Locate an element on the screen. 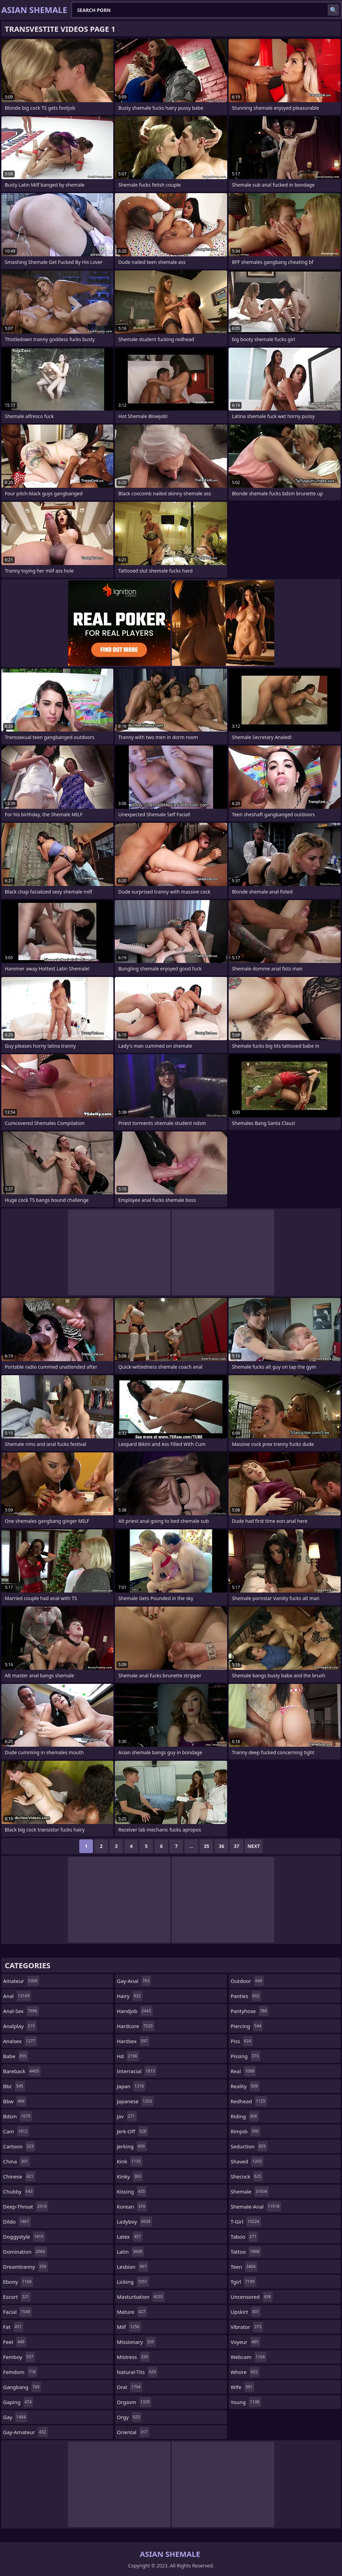 This screenshot has height=2576, width=342. latex is located at coordinates (129, 2236).